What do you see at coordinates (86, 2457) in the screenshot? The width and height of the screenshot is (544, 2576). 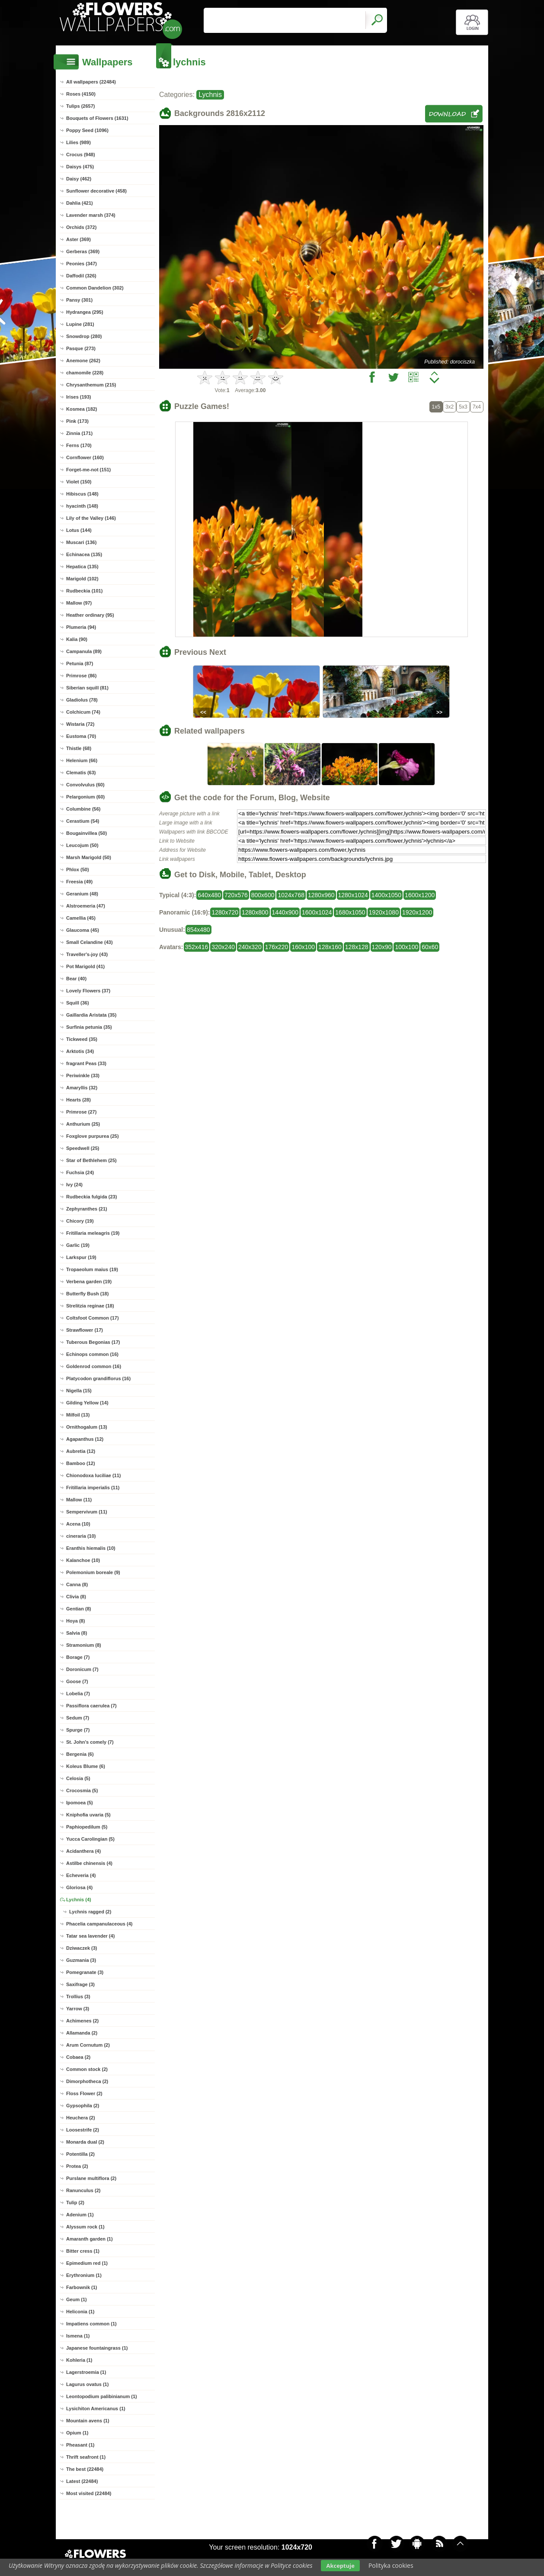 I see `Thrift seafront (1)` at bounding box center [86, 2457].